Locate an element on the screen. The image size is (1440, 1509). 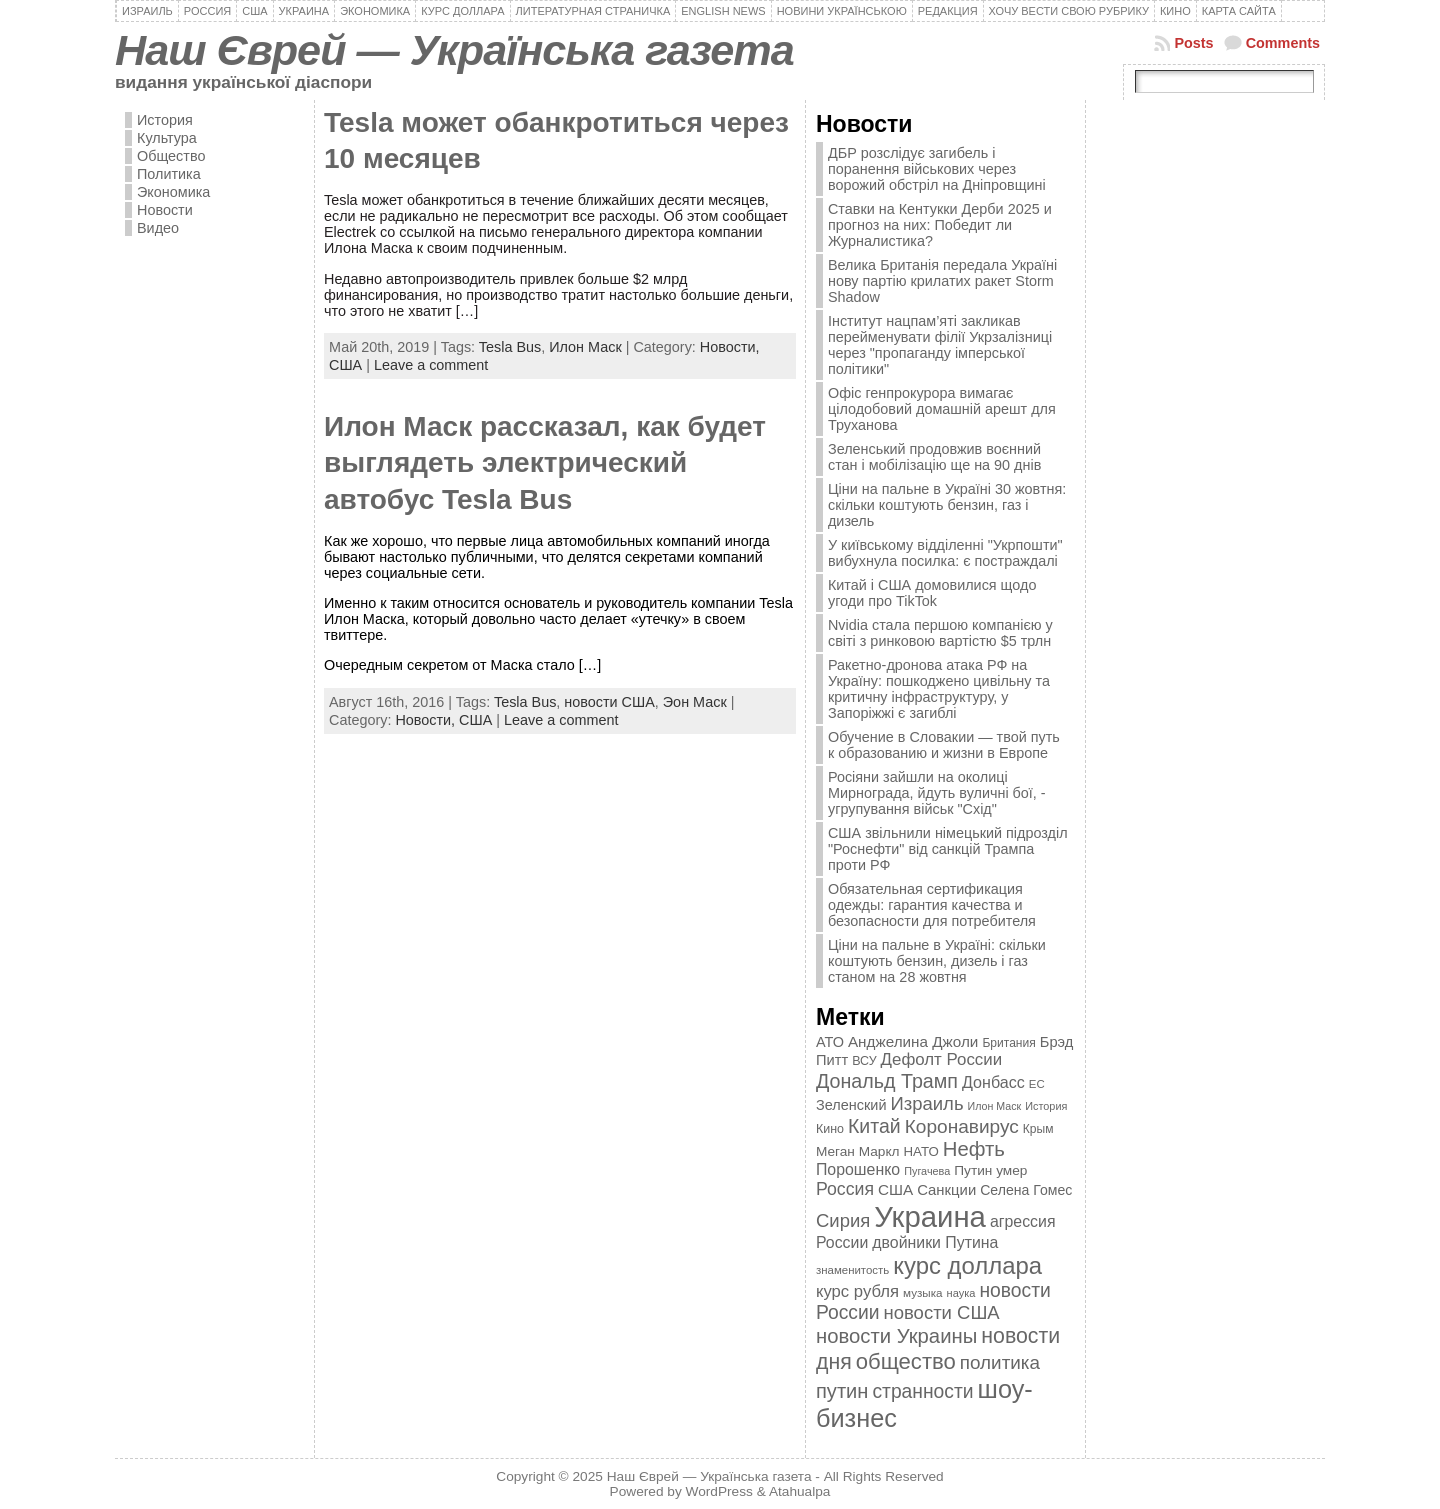
Британия [Британия (347 элементов)] is located at coordinates (1008, 1043).